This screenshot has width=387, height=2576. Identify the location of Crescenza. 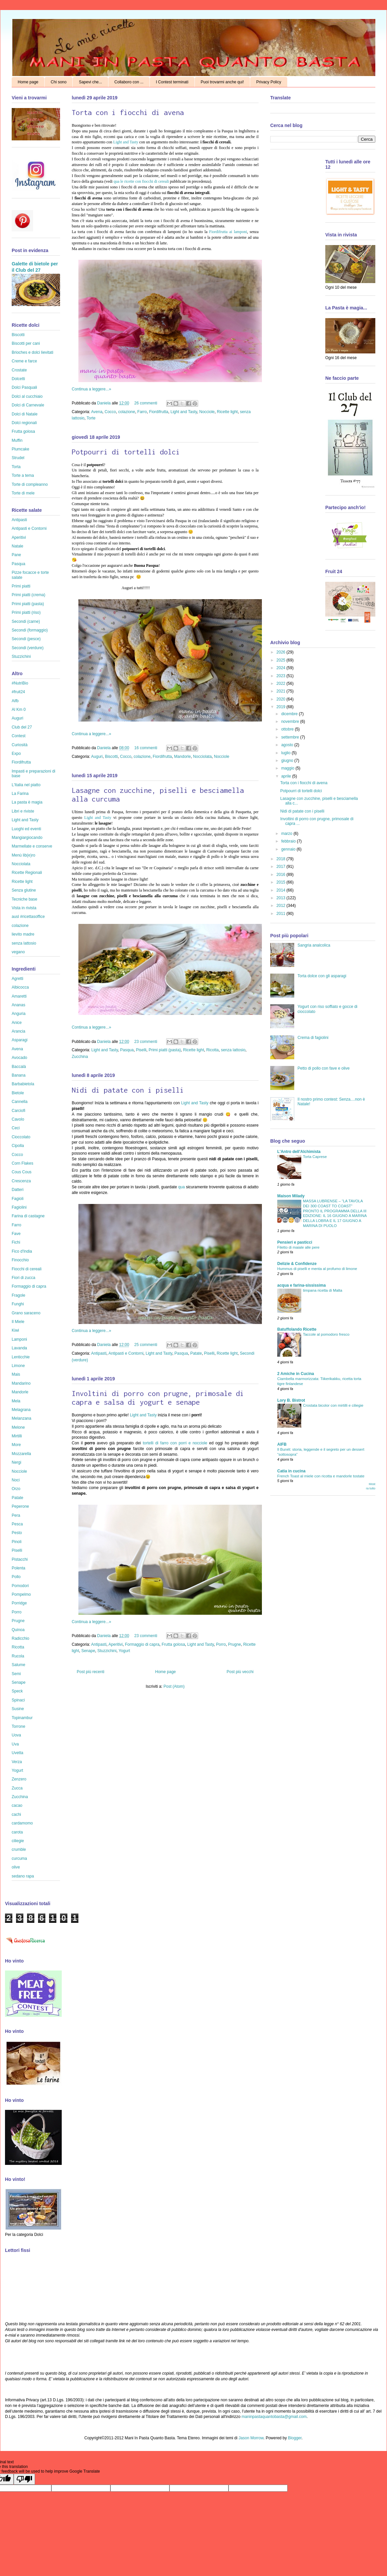
(21, 1181).